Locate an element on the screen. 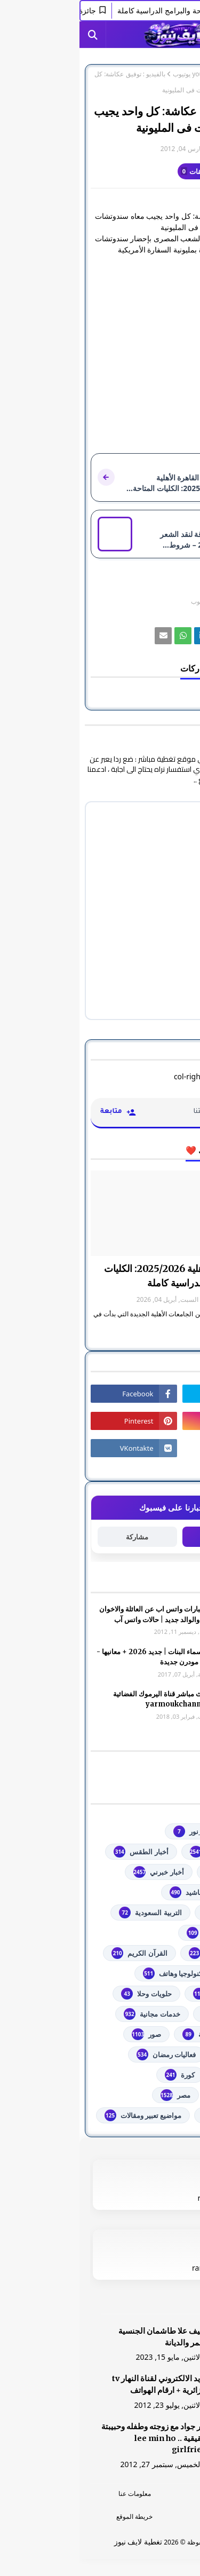 The width and height of the screenshot is (200, 2576). فلسطين is located at coordinates (157, 2075).